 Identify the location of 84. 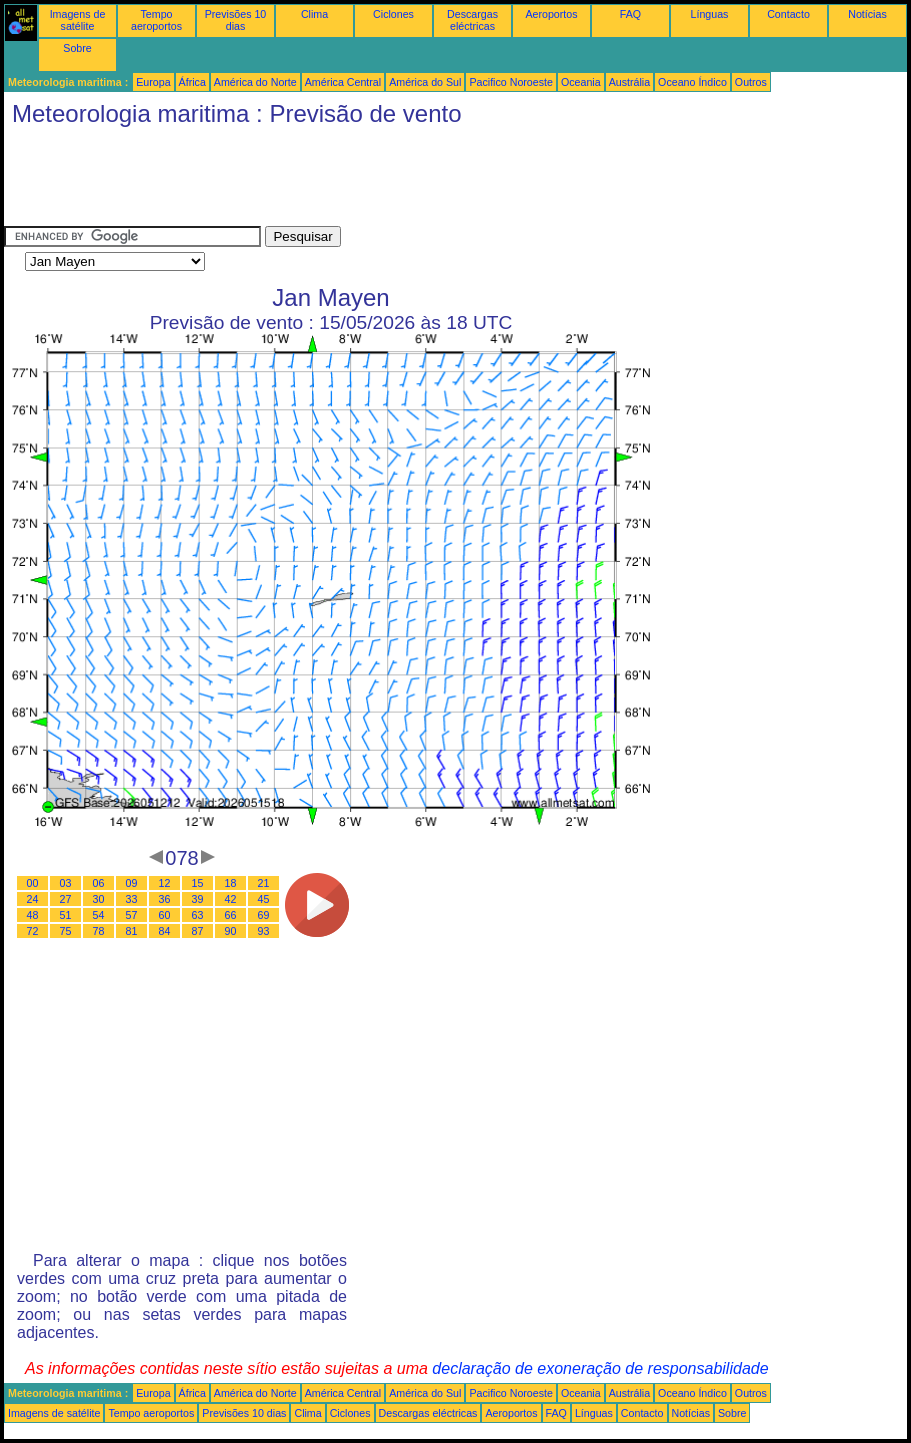
(165, 931).